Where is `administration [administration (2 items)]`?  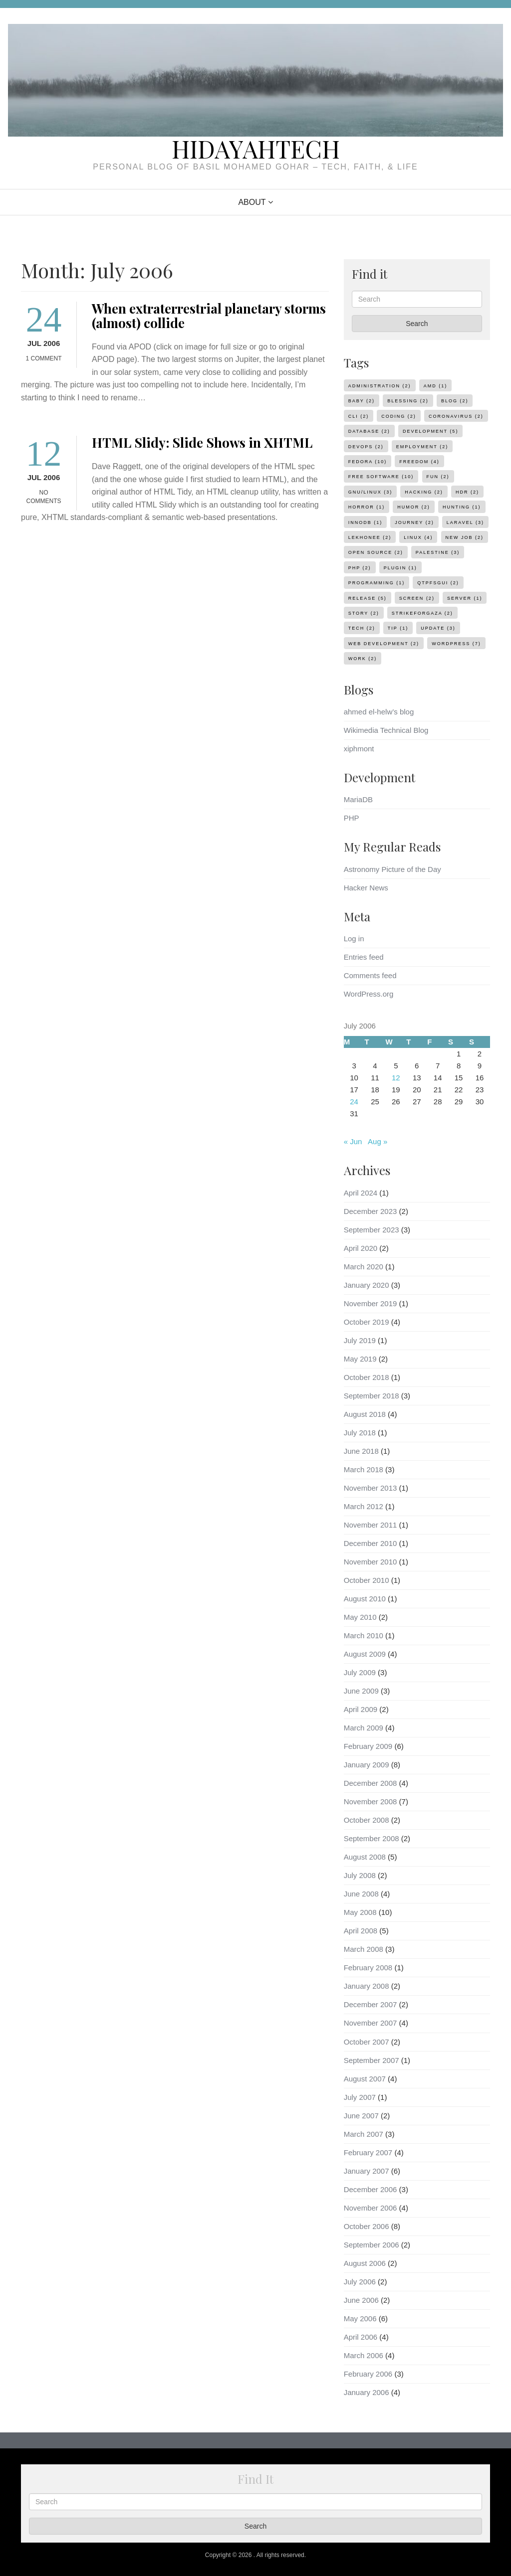
administration [administration (2 items)] is located at coordinates (379, 385).